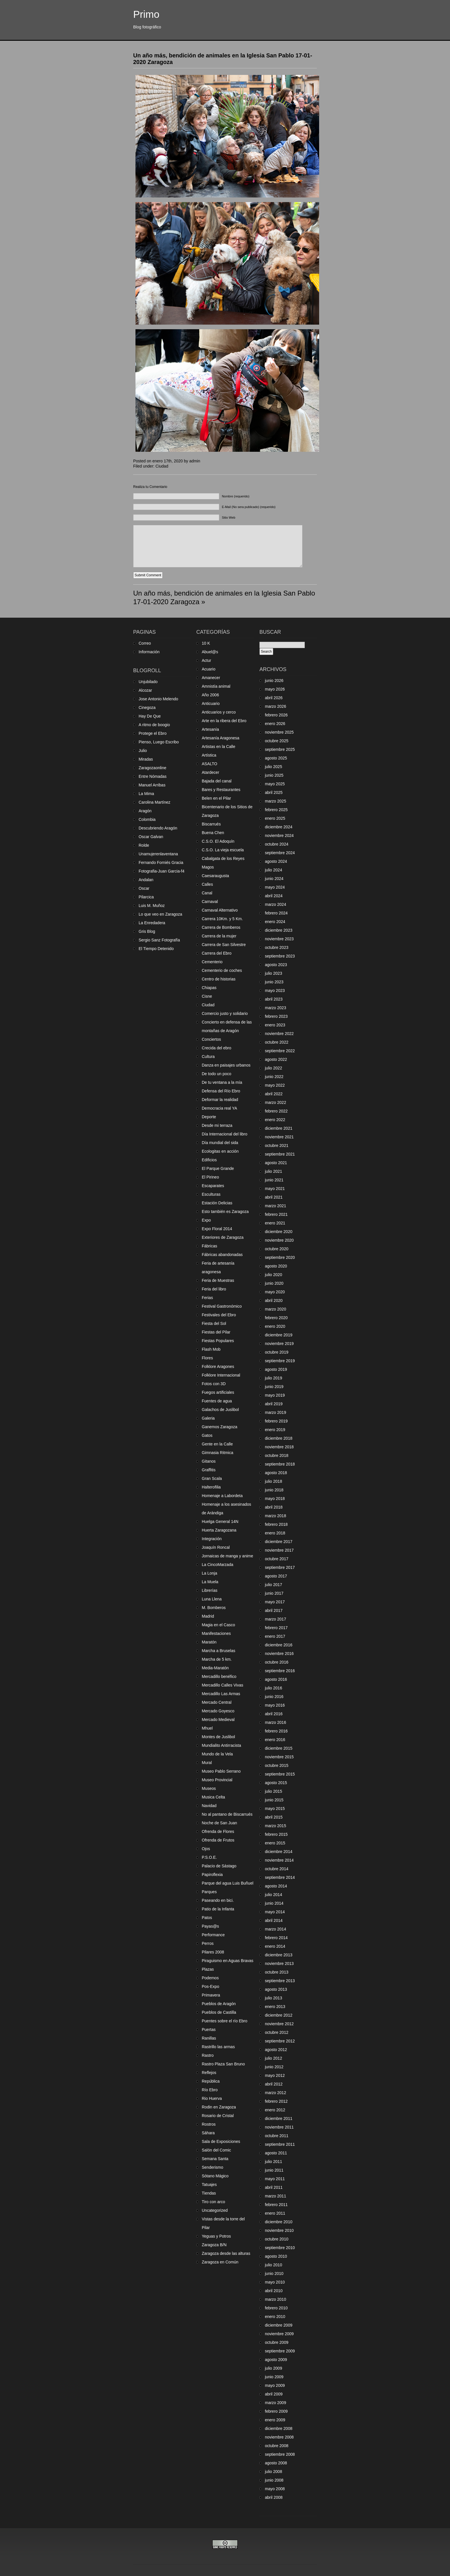 The height and width of the screenshot is (2576, 450). Describe the element at coordinates (210, 1978) in the screenshot. I see `Podemos` at that location.